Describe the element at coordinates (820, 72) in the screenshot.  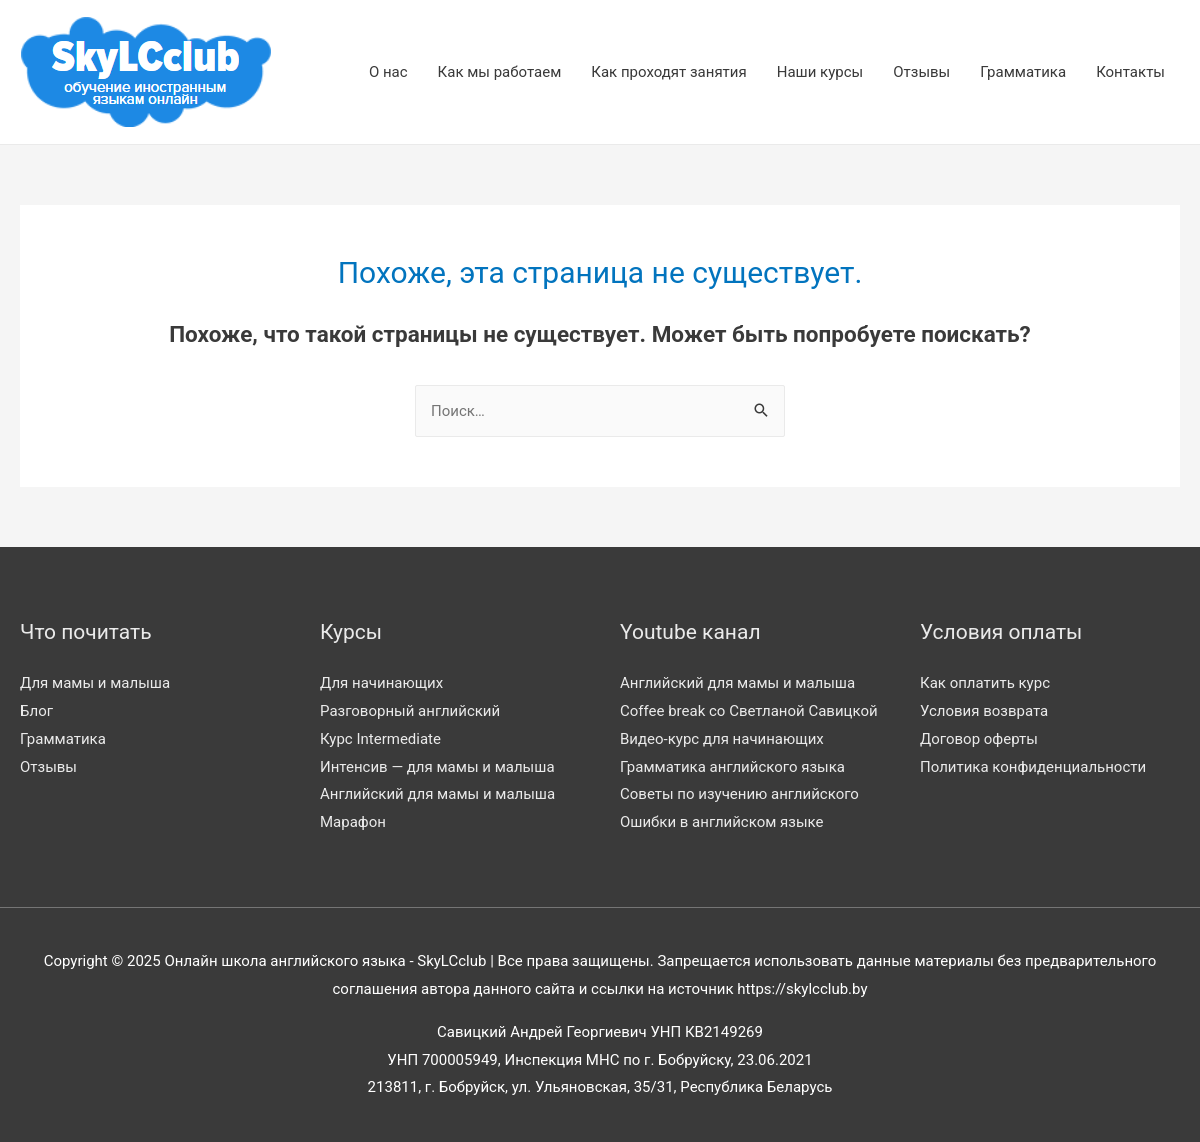
I see `Наши курсы` at that location.